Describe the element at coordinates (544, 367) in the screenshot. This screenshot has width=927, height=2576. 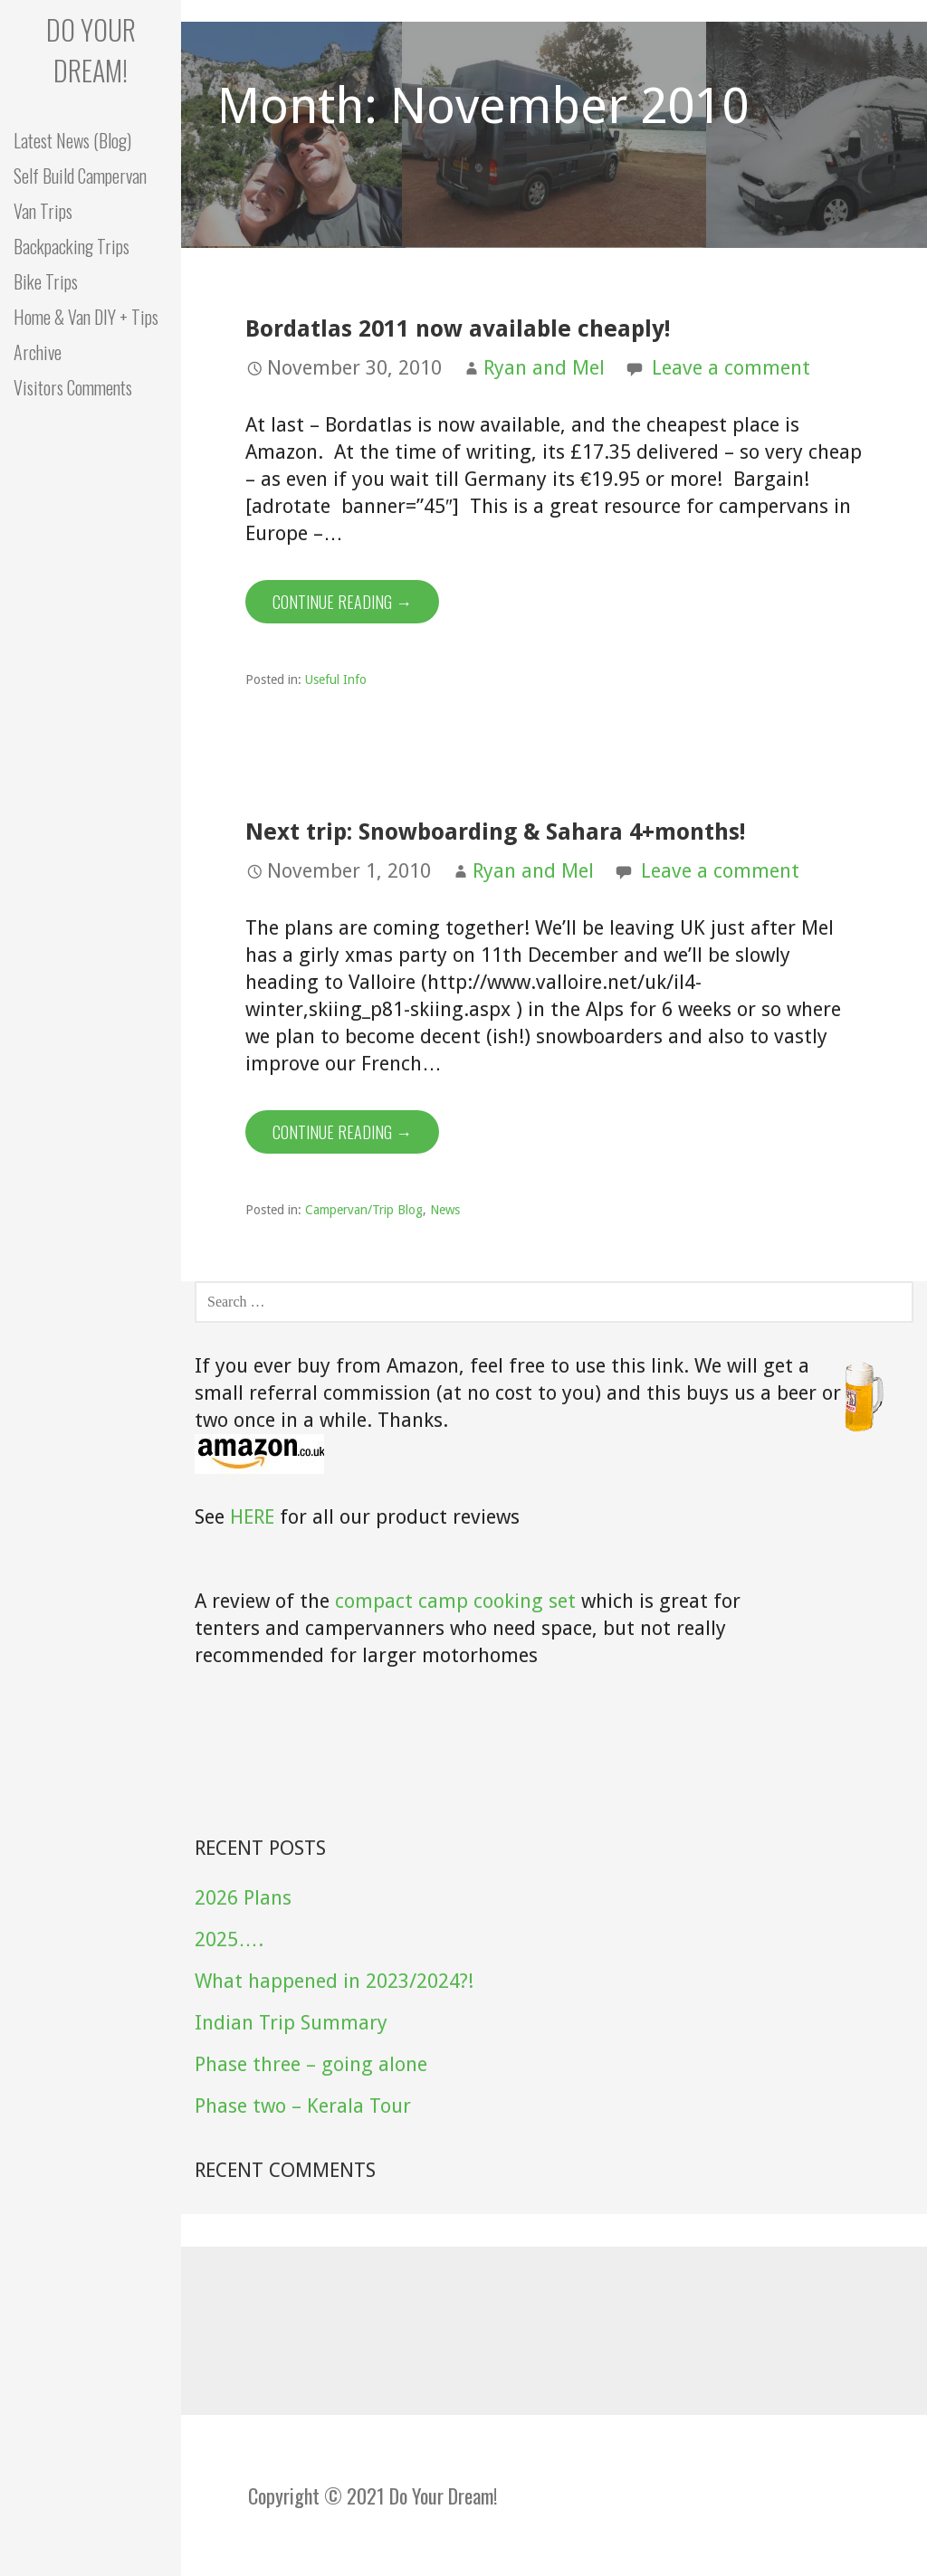
I see `Ryan and Mel` at that location.